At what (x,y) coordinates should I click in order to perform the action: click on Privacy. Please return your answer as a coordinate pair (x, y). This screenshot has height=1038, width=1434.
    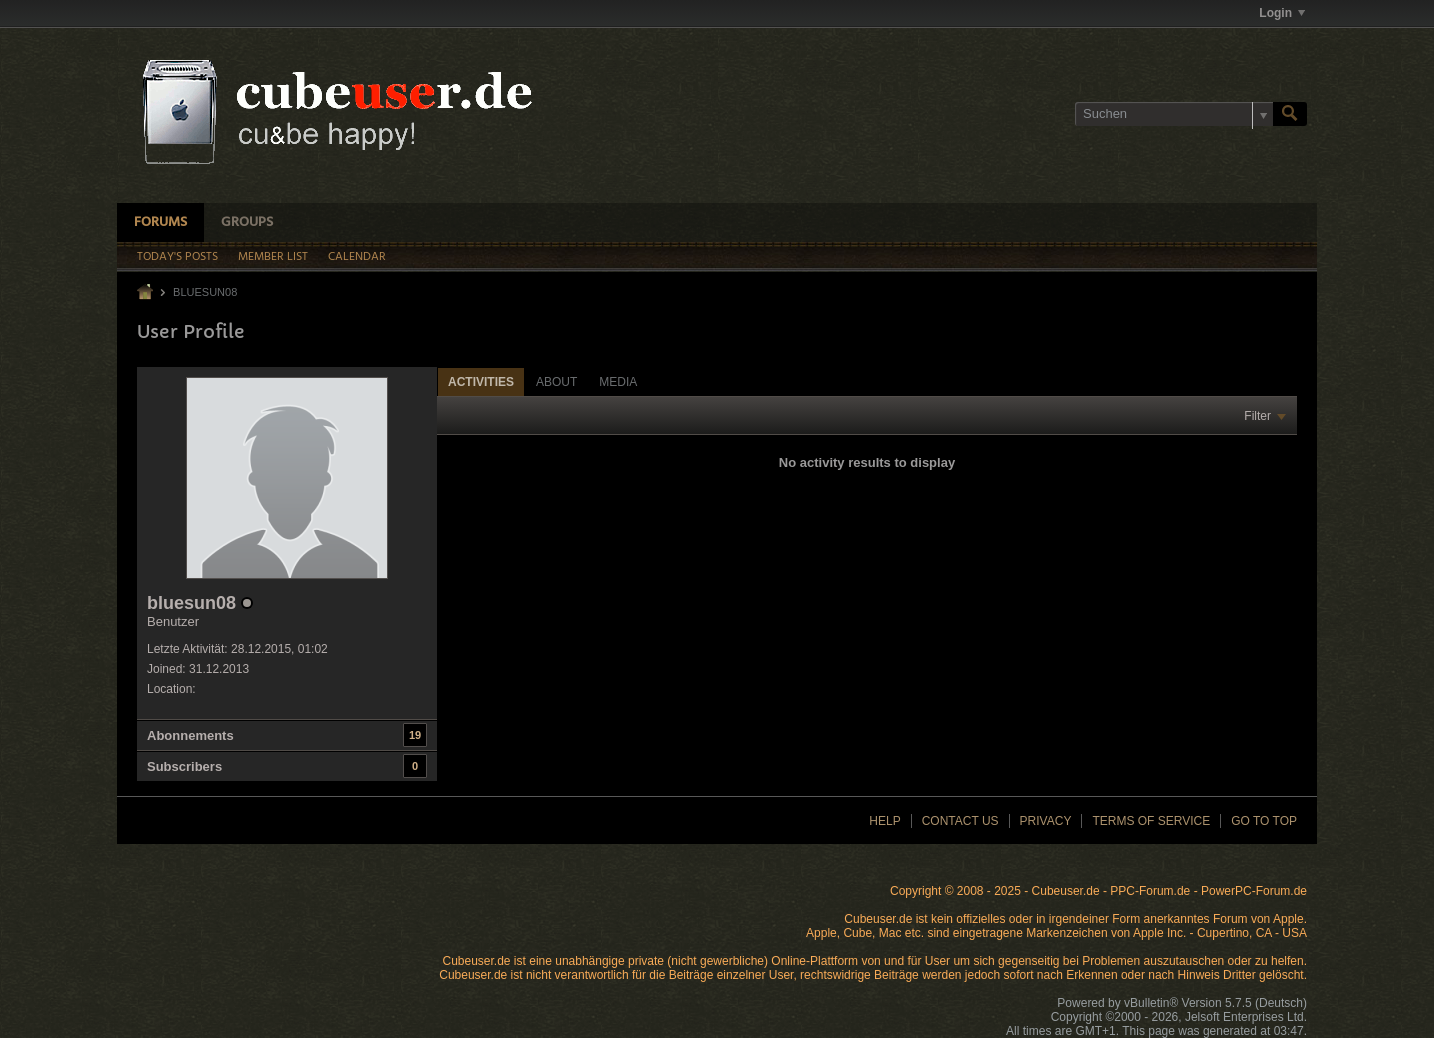
    Looking at the image, I should click on (1046, 821).